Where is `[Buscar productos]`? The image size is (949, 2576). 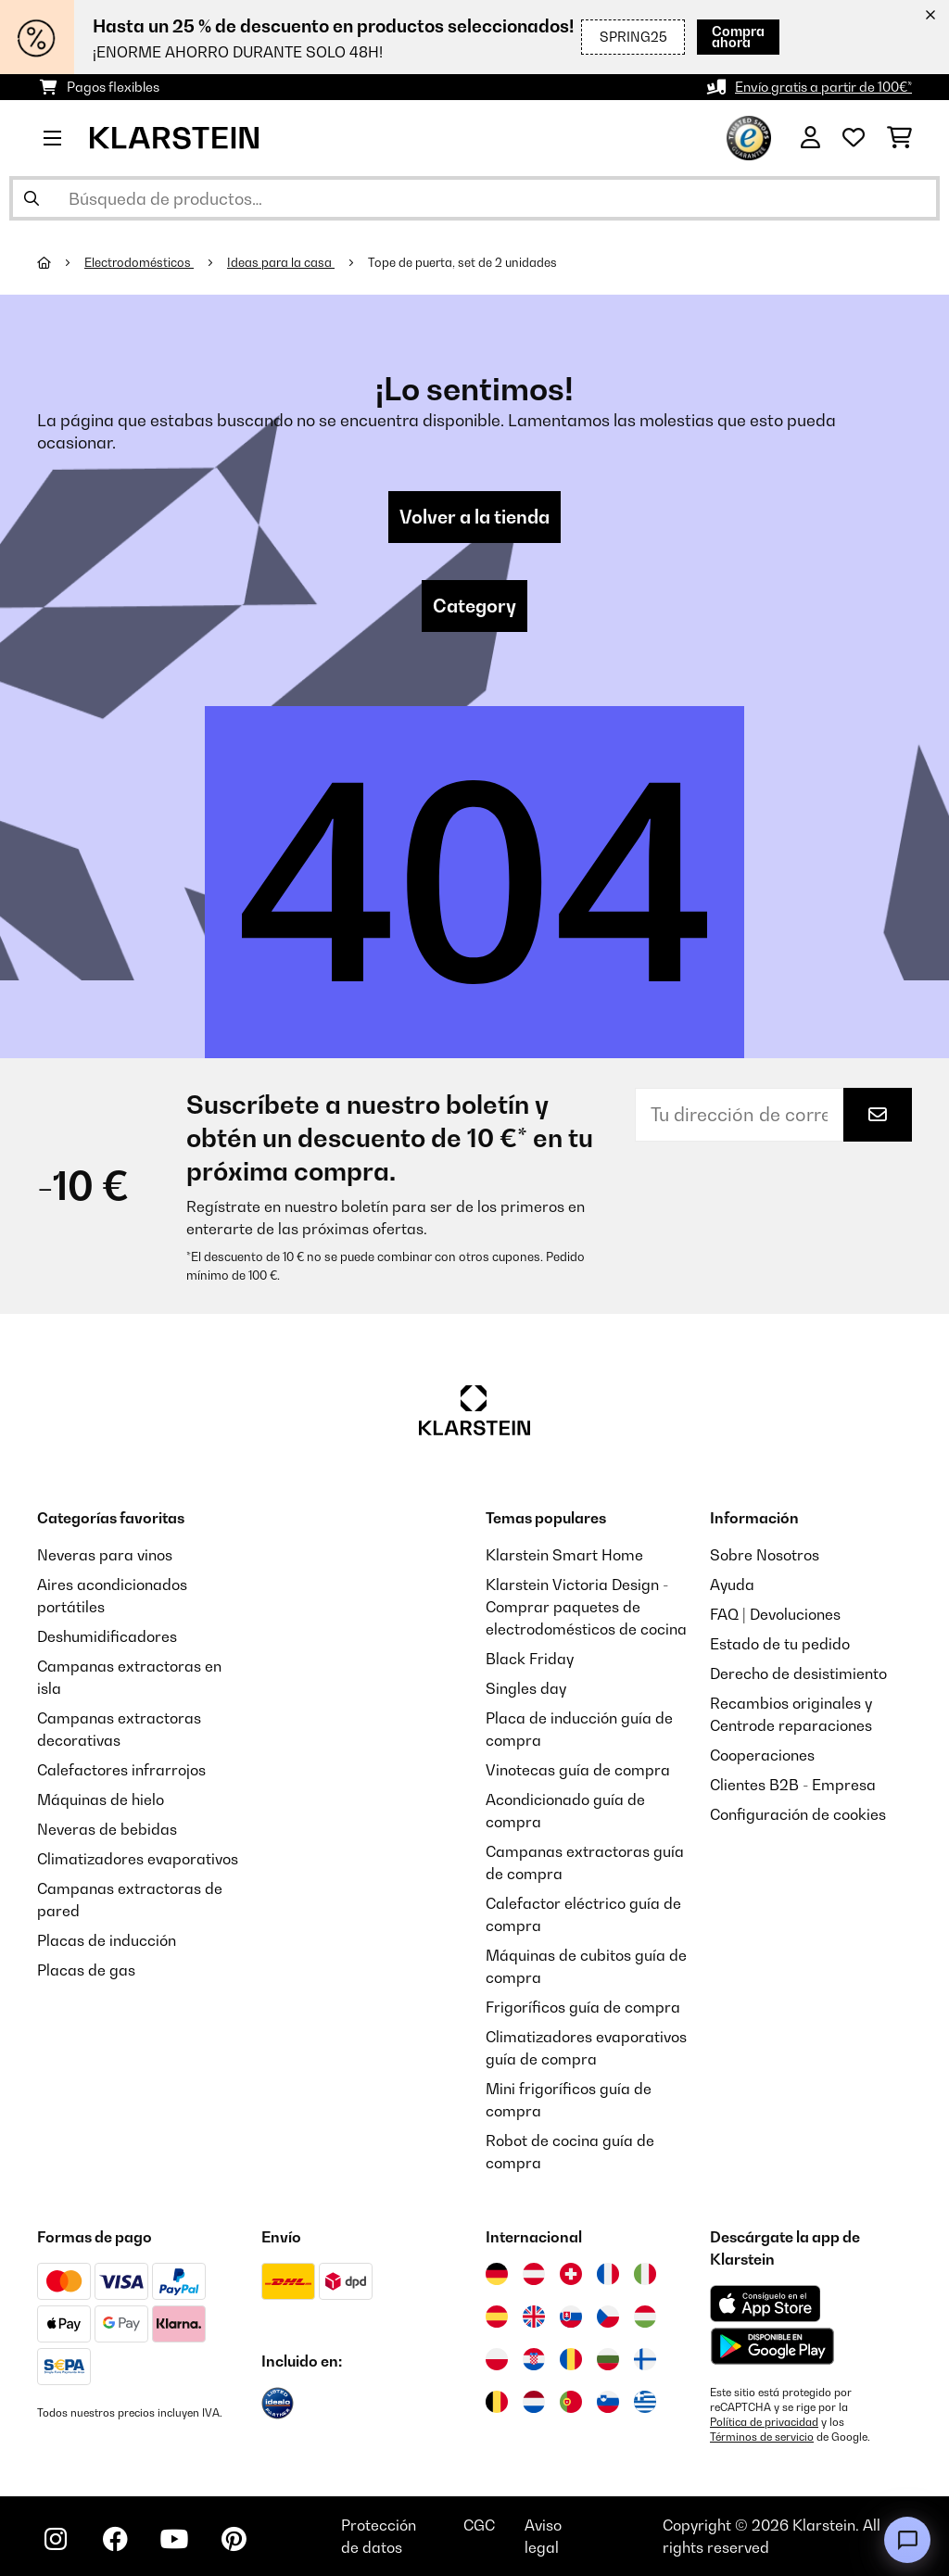
[Buscar productos] is located at coordinates (474, 198).